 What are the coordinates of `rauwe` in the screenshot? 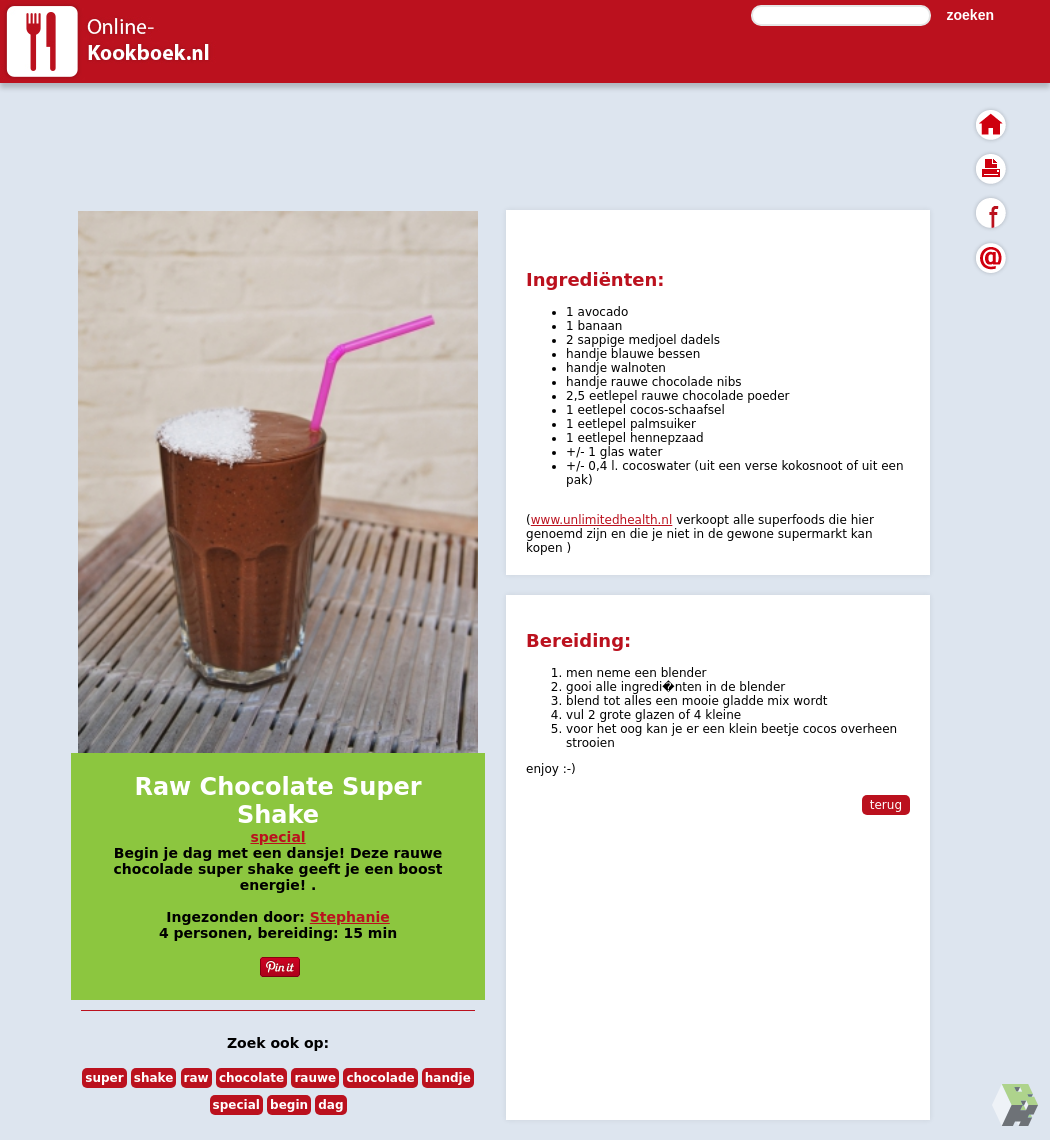 It's located at (315, 1078).